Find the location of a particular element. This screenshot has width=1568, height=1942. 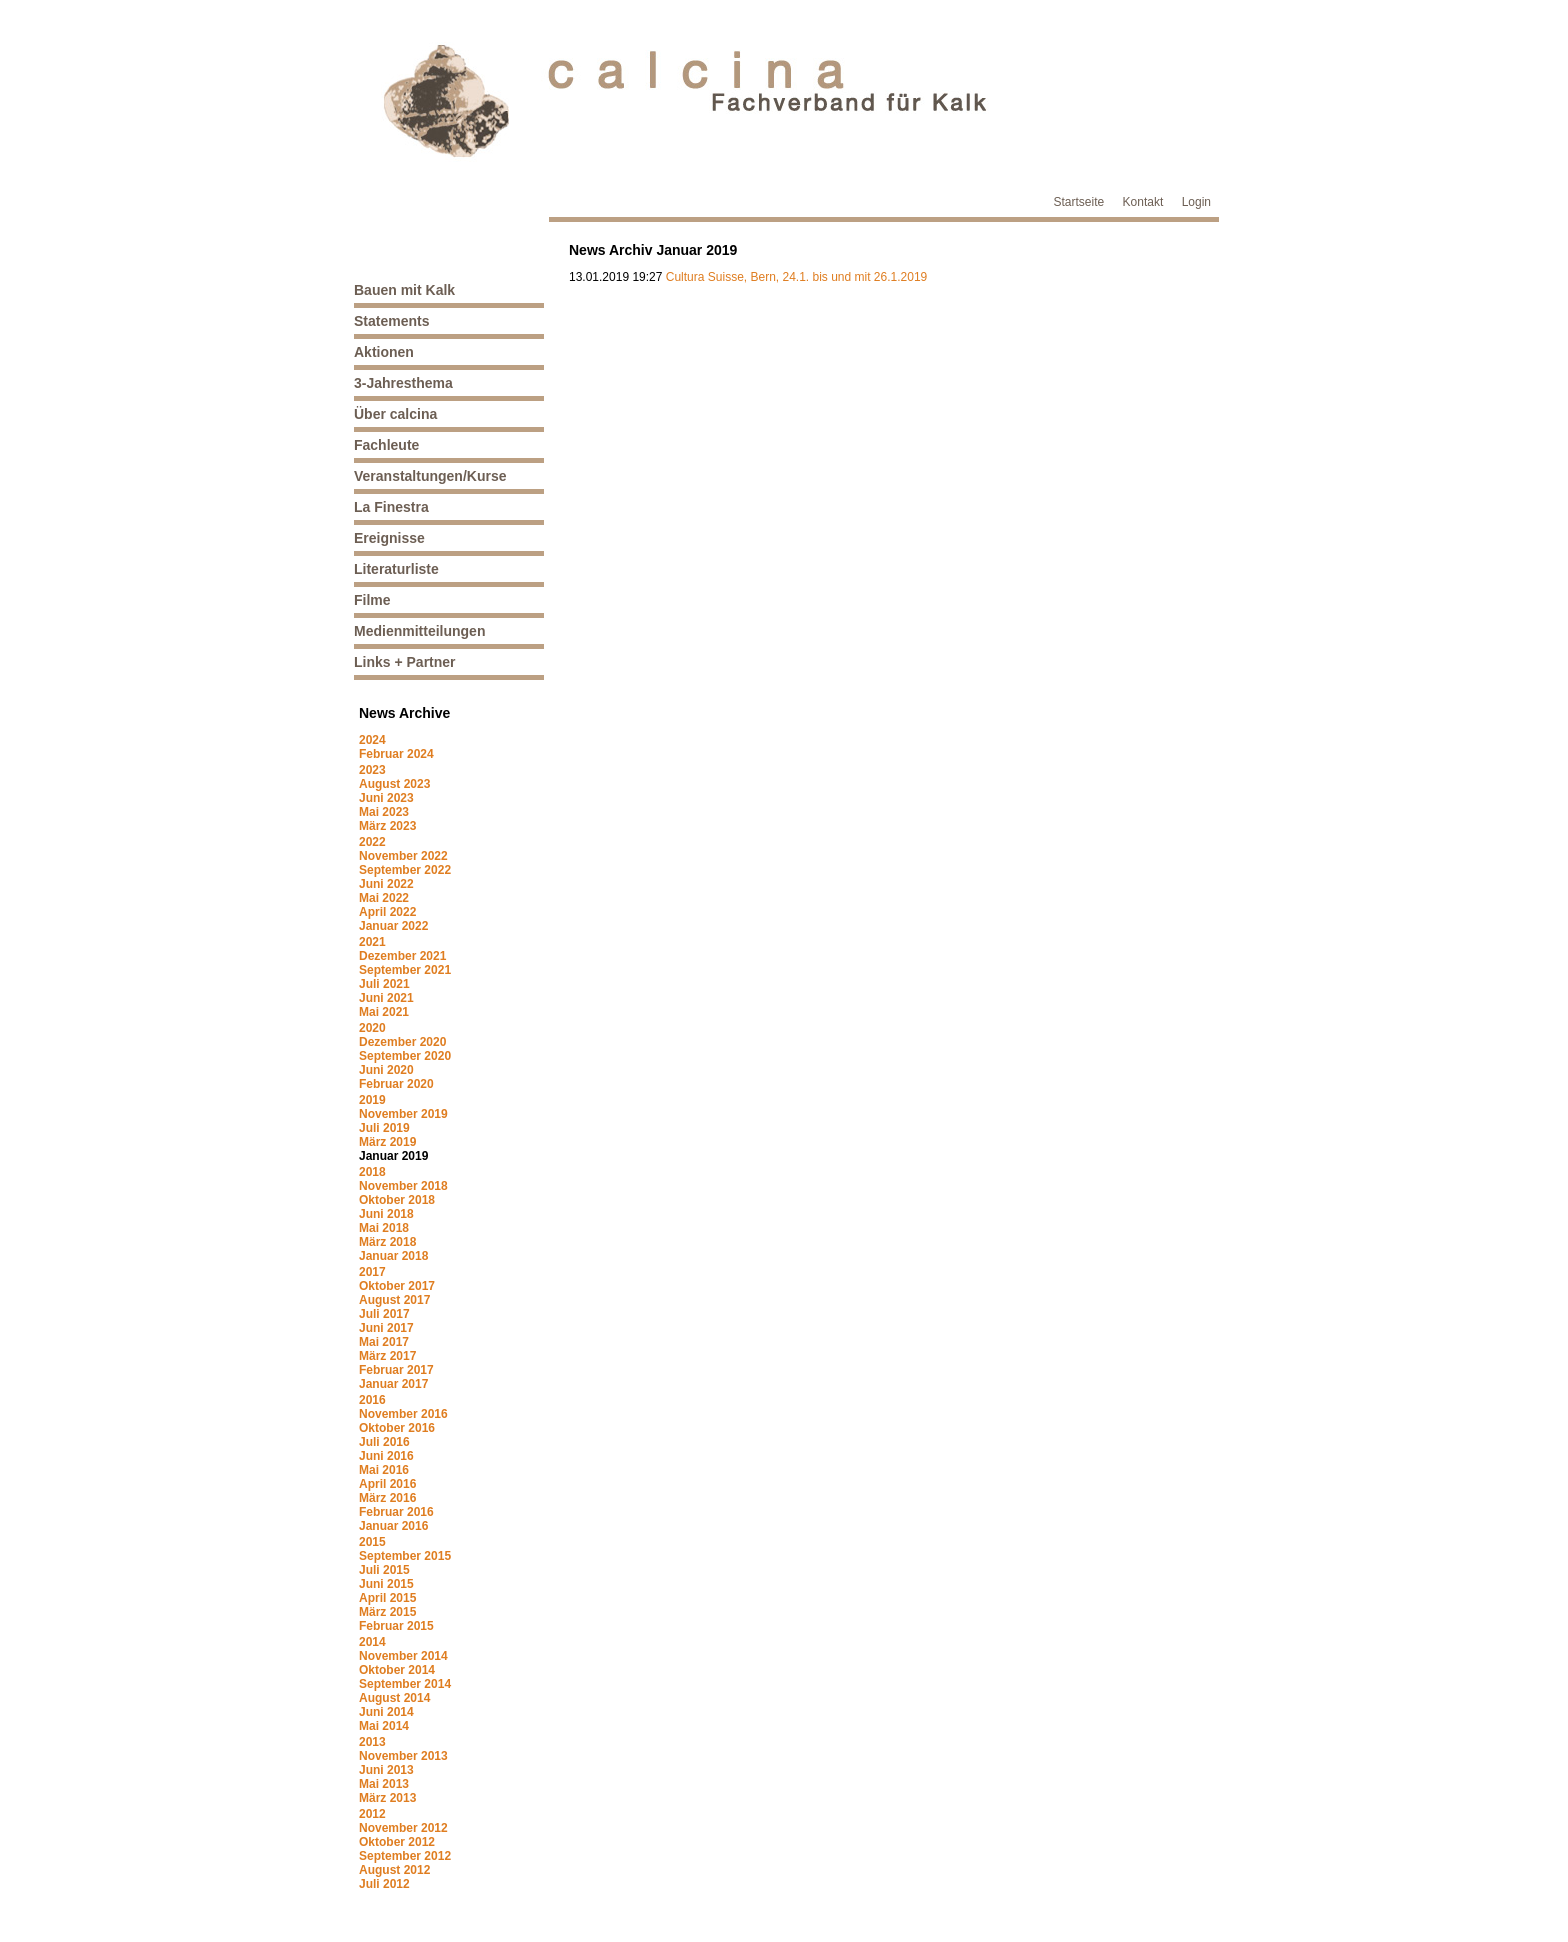

Fachleute is located at coordinates (386, 445).